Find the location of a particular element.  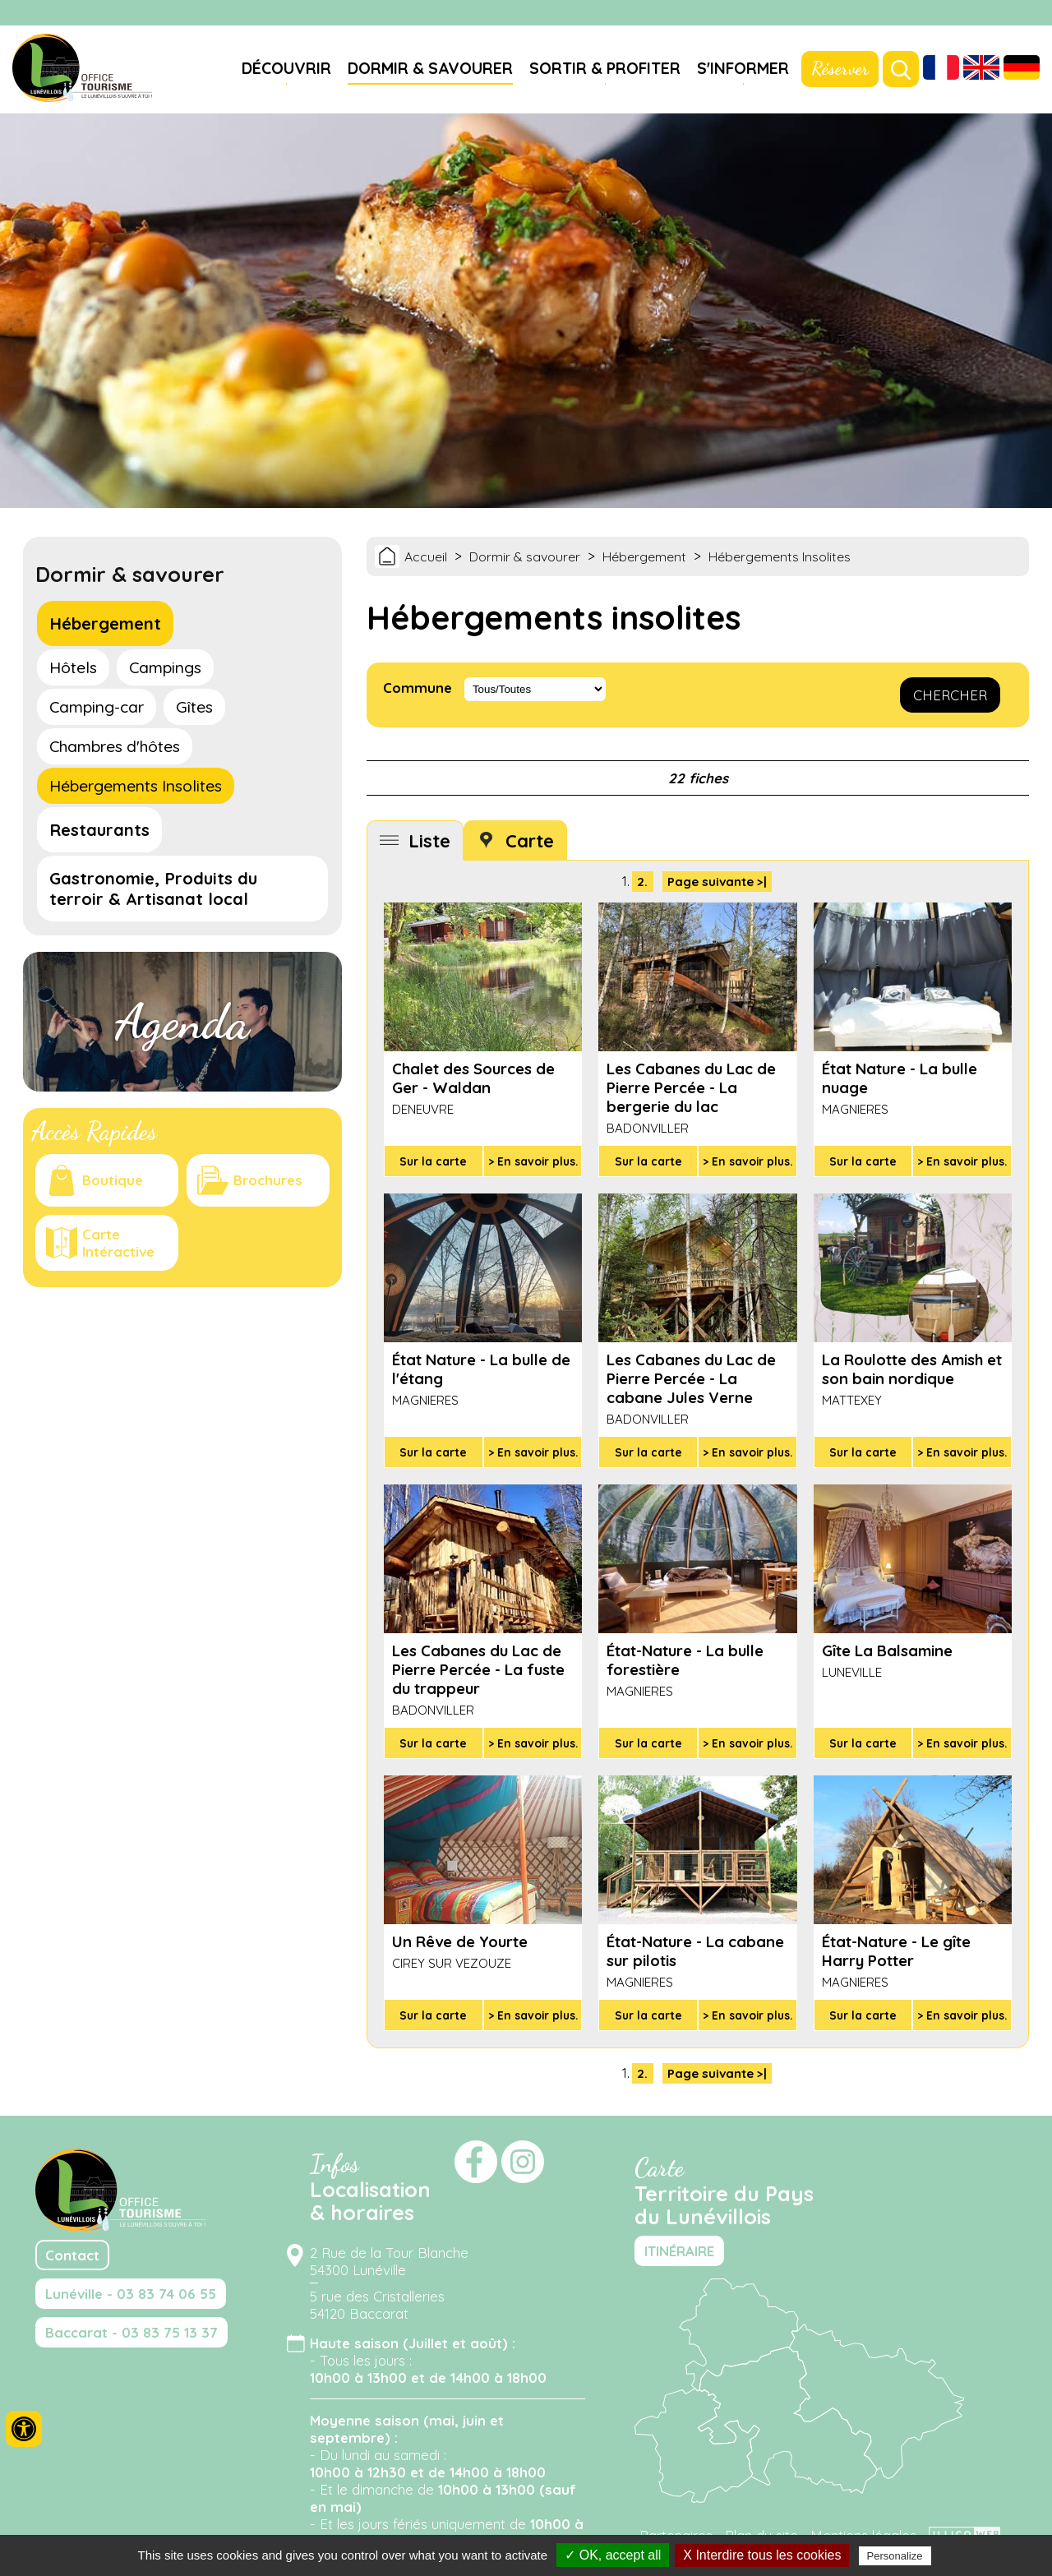

Hébergement is located at coordinates (105, 623).